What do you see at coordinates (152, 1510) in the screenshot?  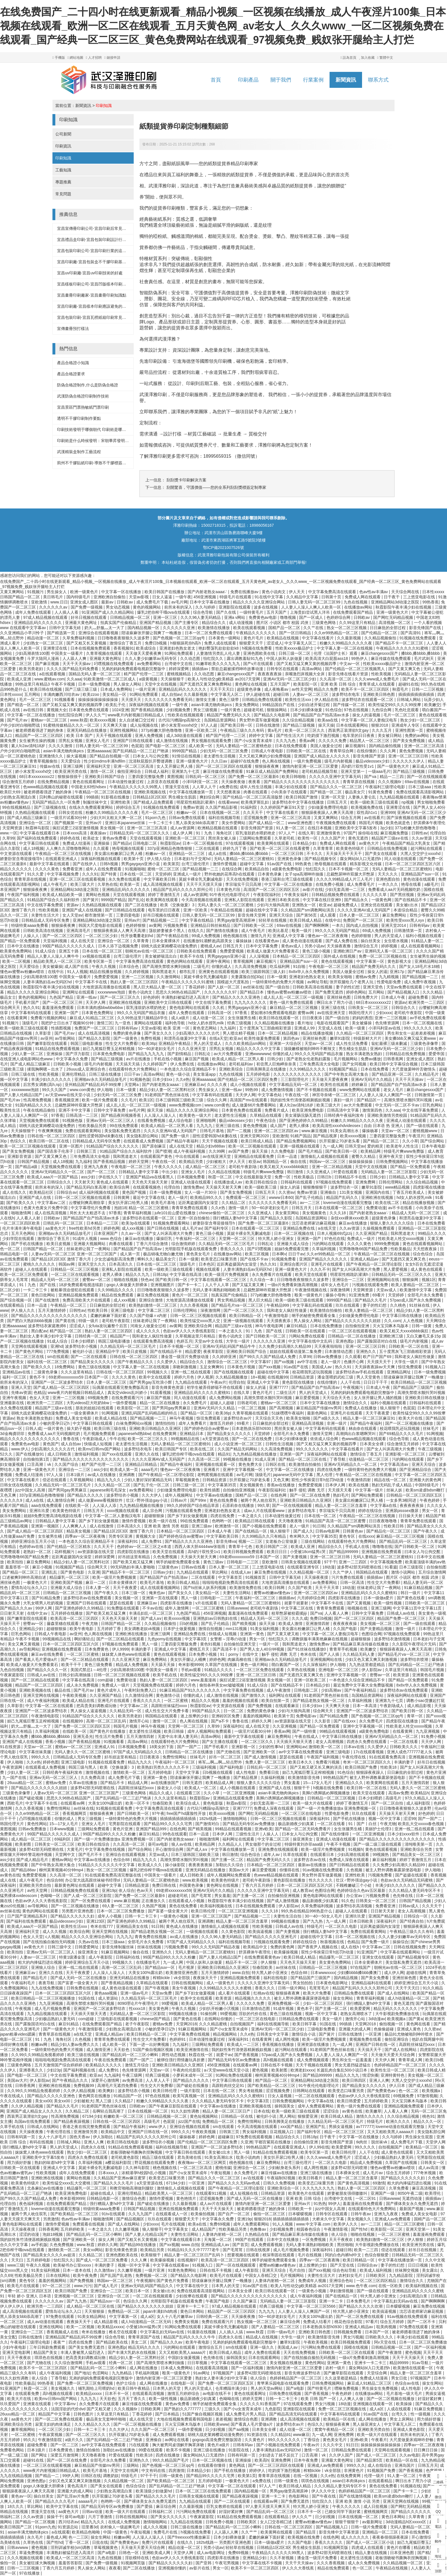 I see `成人宗合网` at bounding box center [152, 1510].